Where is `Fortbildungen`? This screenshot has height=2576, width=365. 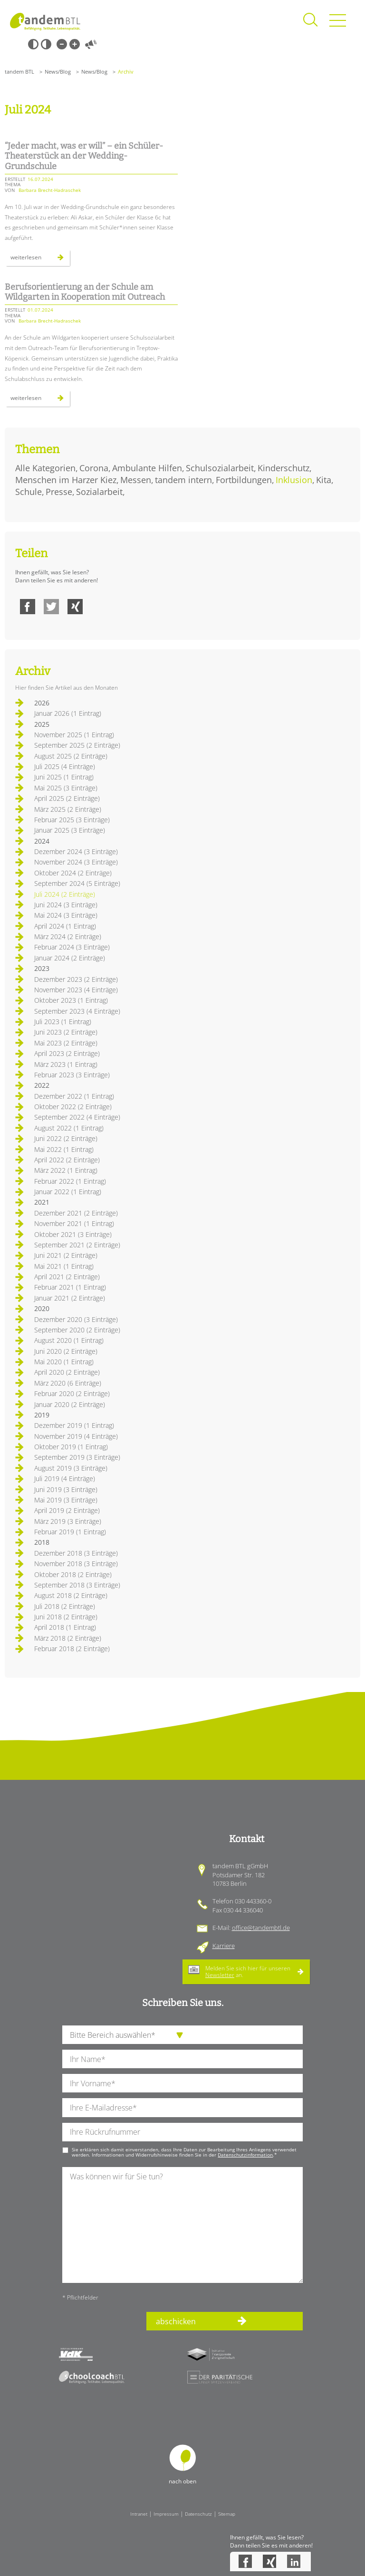
Fortbildungen is located at coordinates (244, 479).